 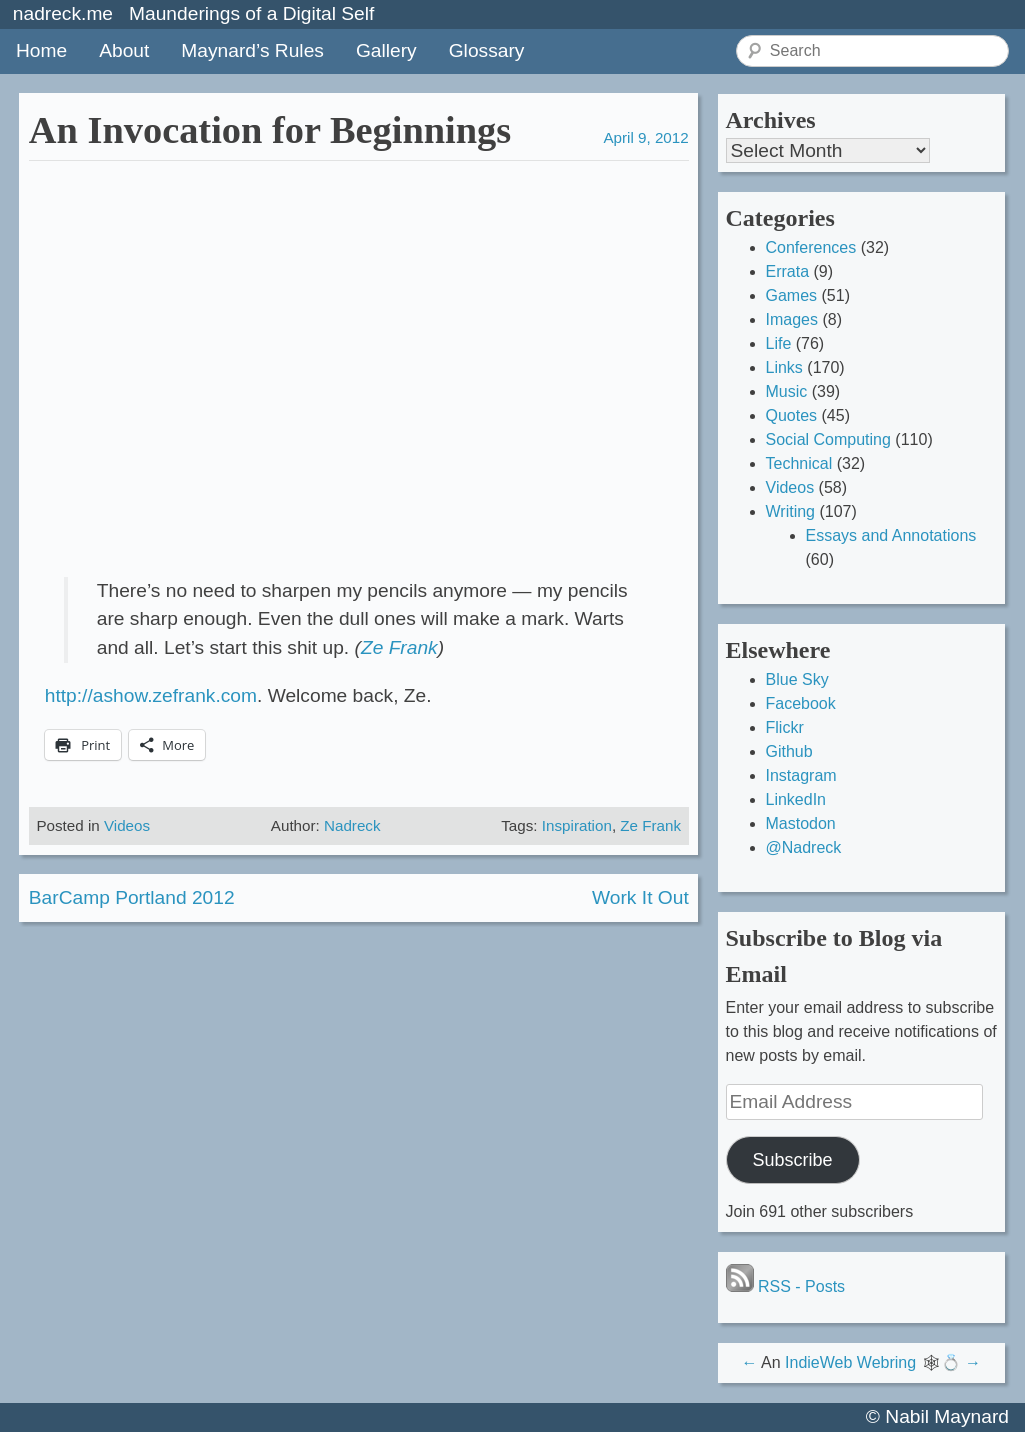 What do you see at coordinates (850, 1362) in the screenshot?
I see `IndieWeb Webring` at bounding box center [850, 1362].